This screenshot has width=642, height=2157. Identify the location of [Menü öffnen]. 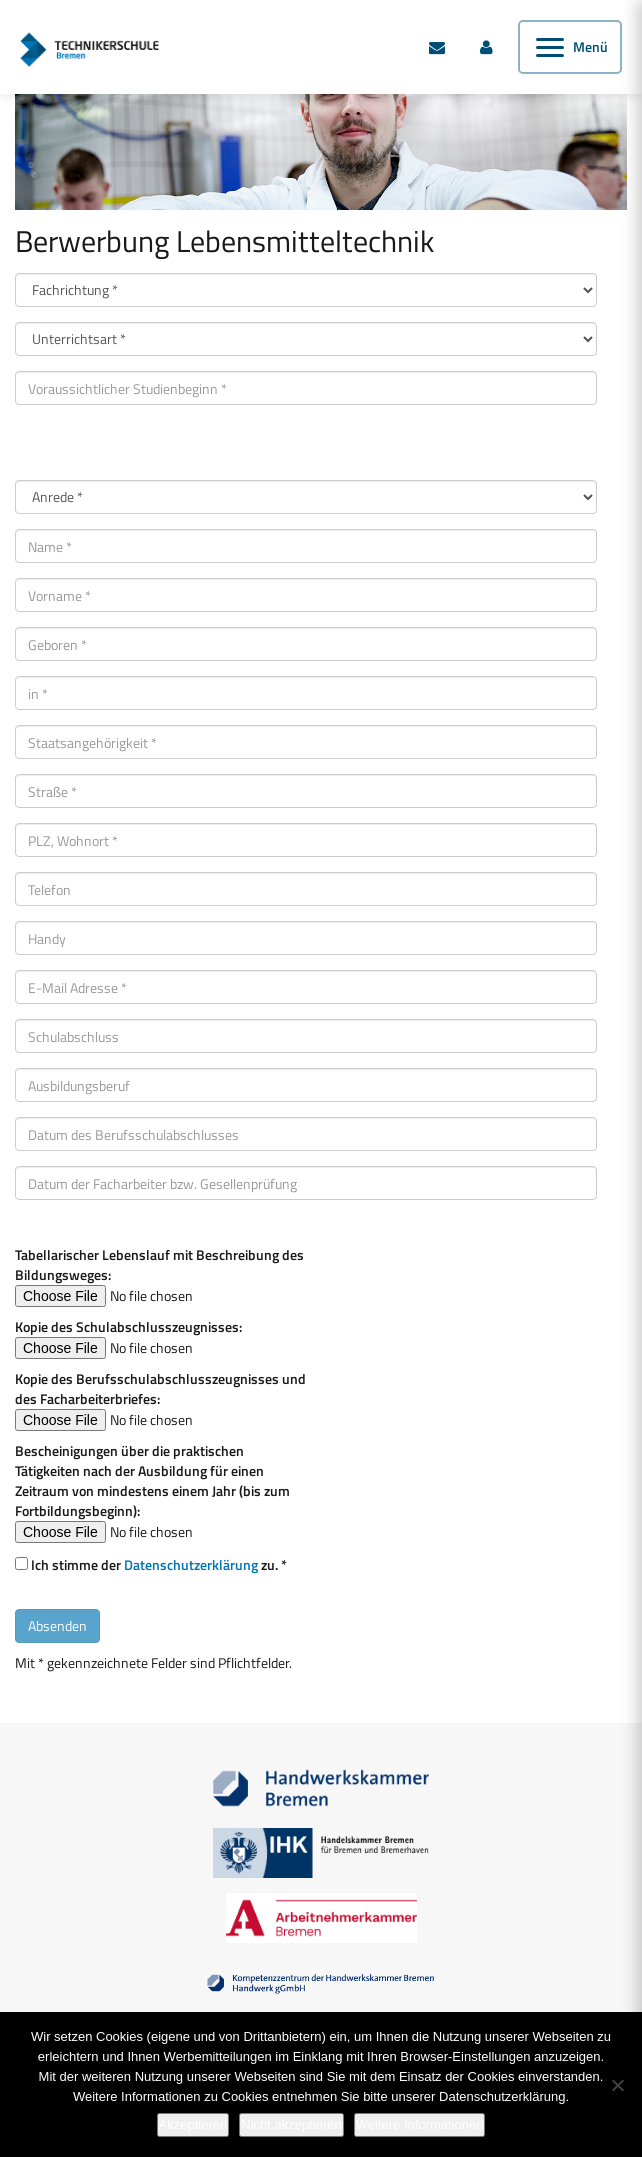
(570, 47).